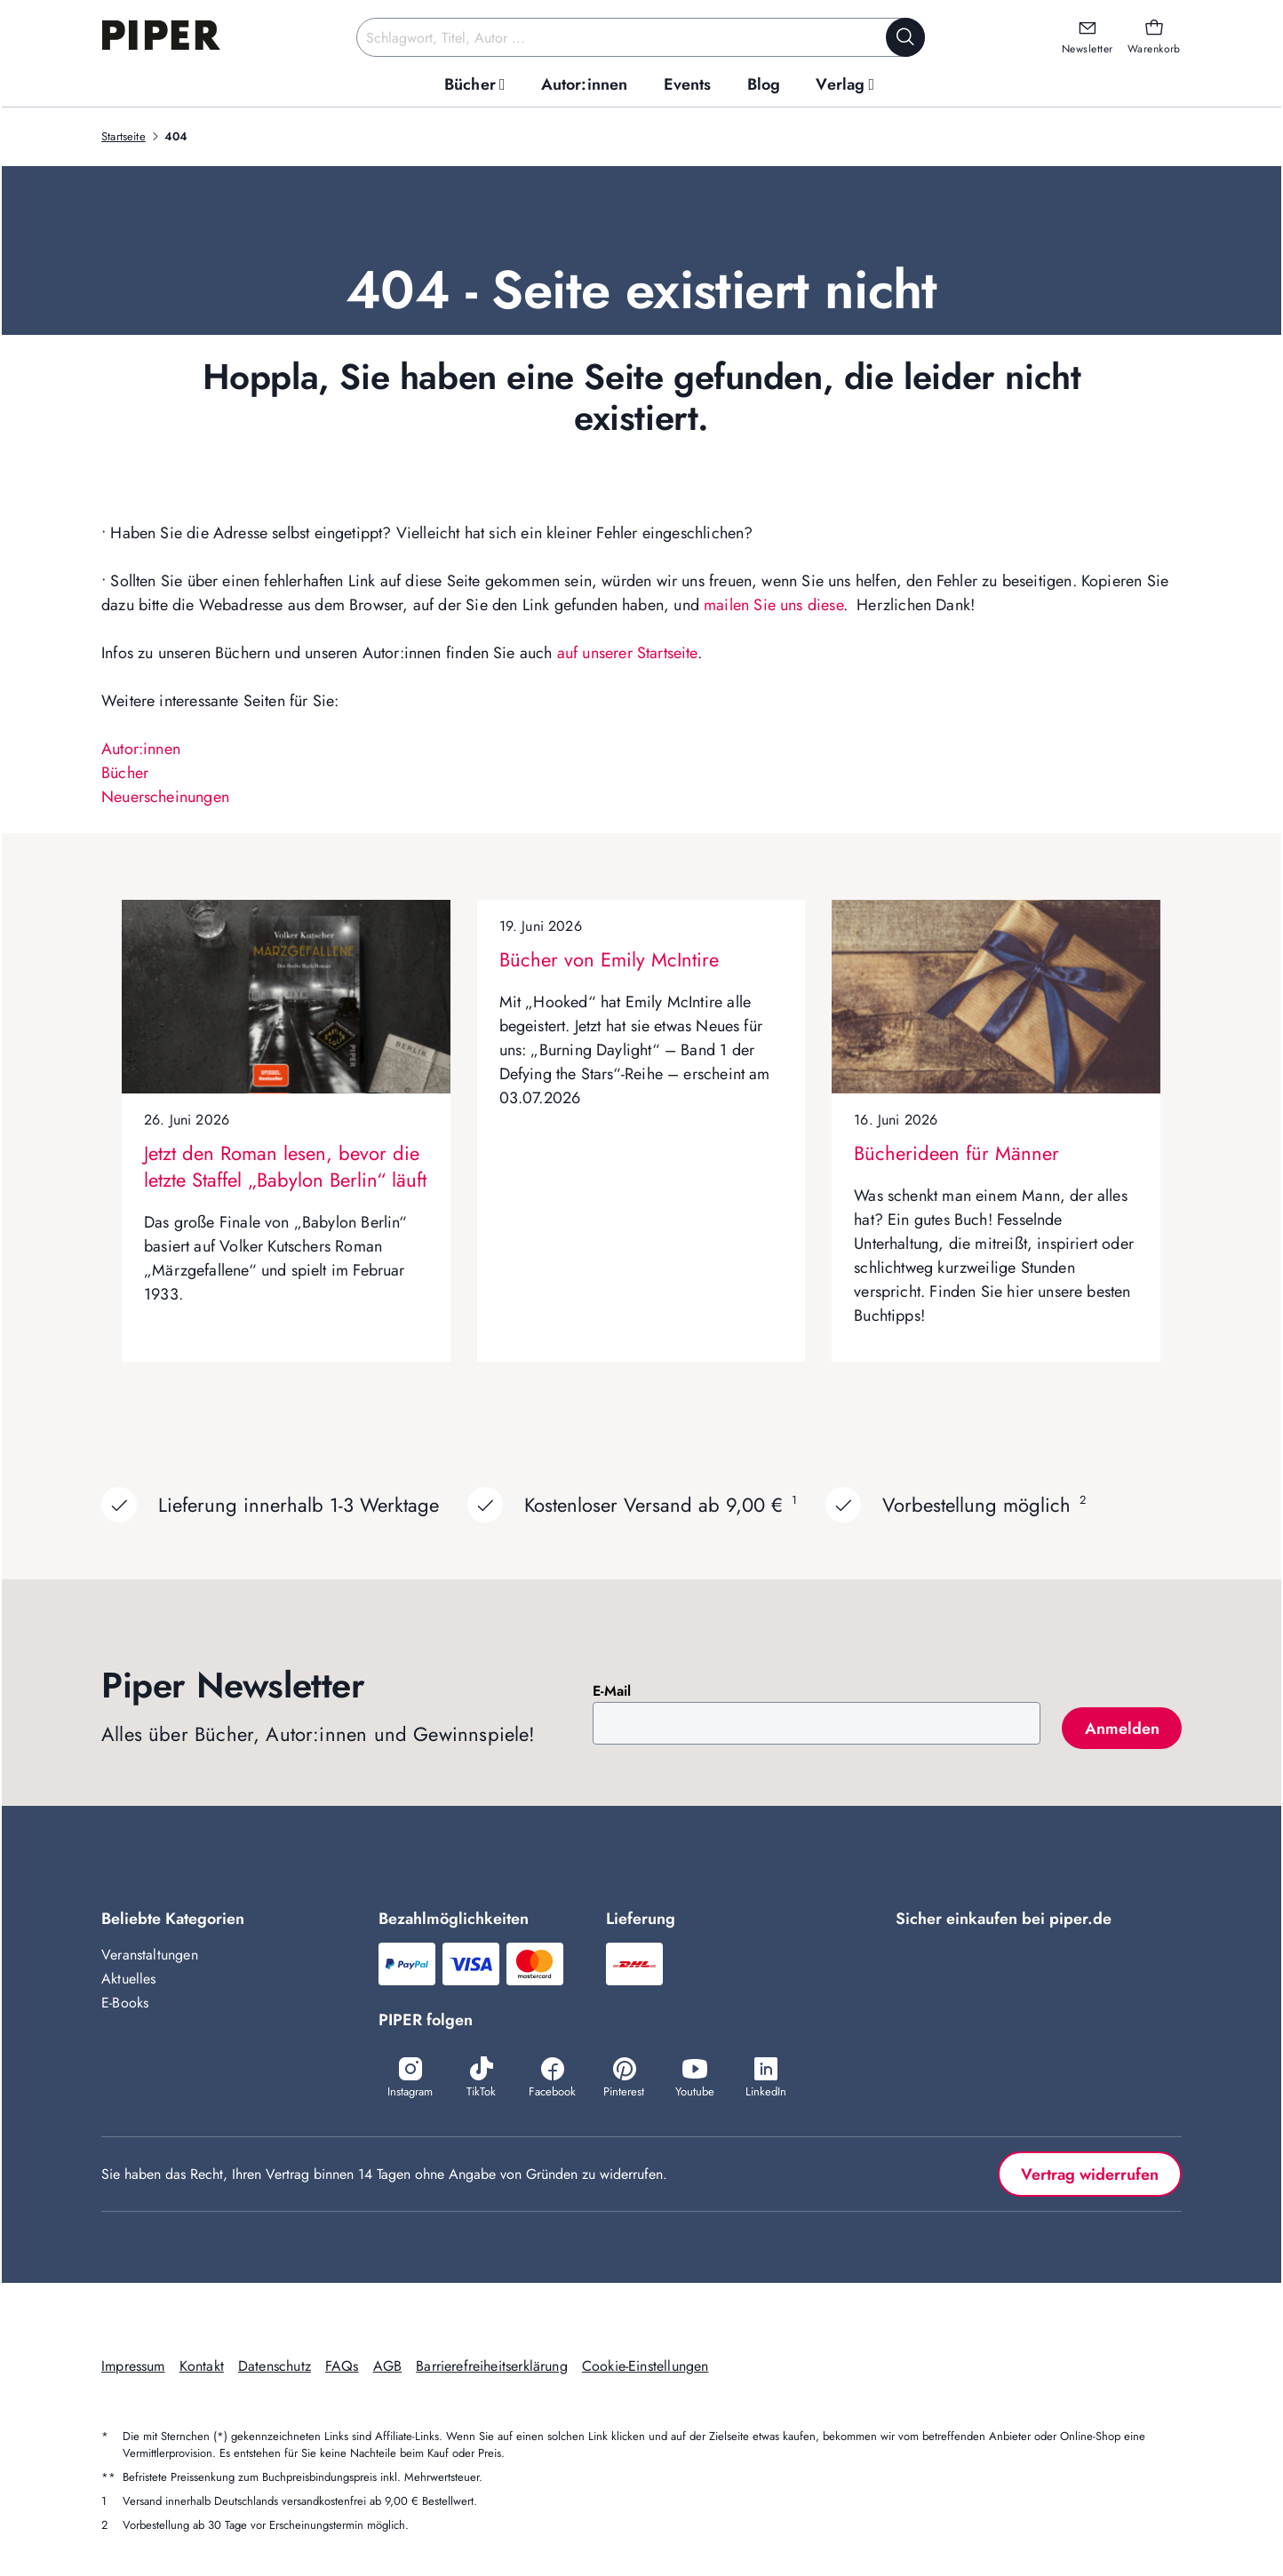 The height and width of the screenshot is (2576, 1283). I want to click on Startseite, so click(123, 136).